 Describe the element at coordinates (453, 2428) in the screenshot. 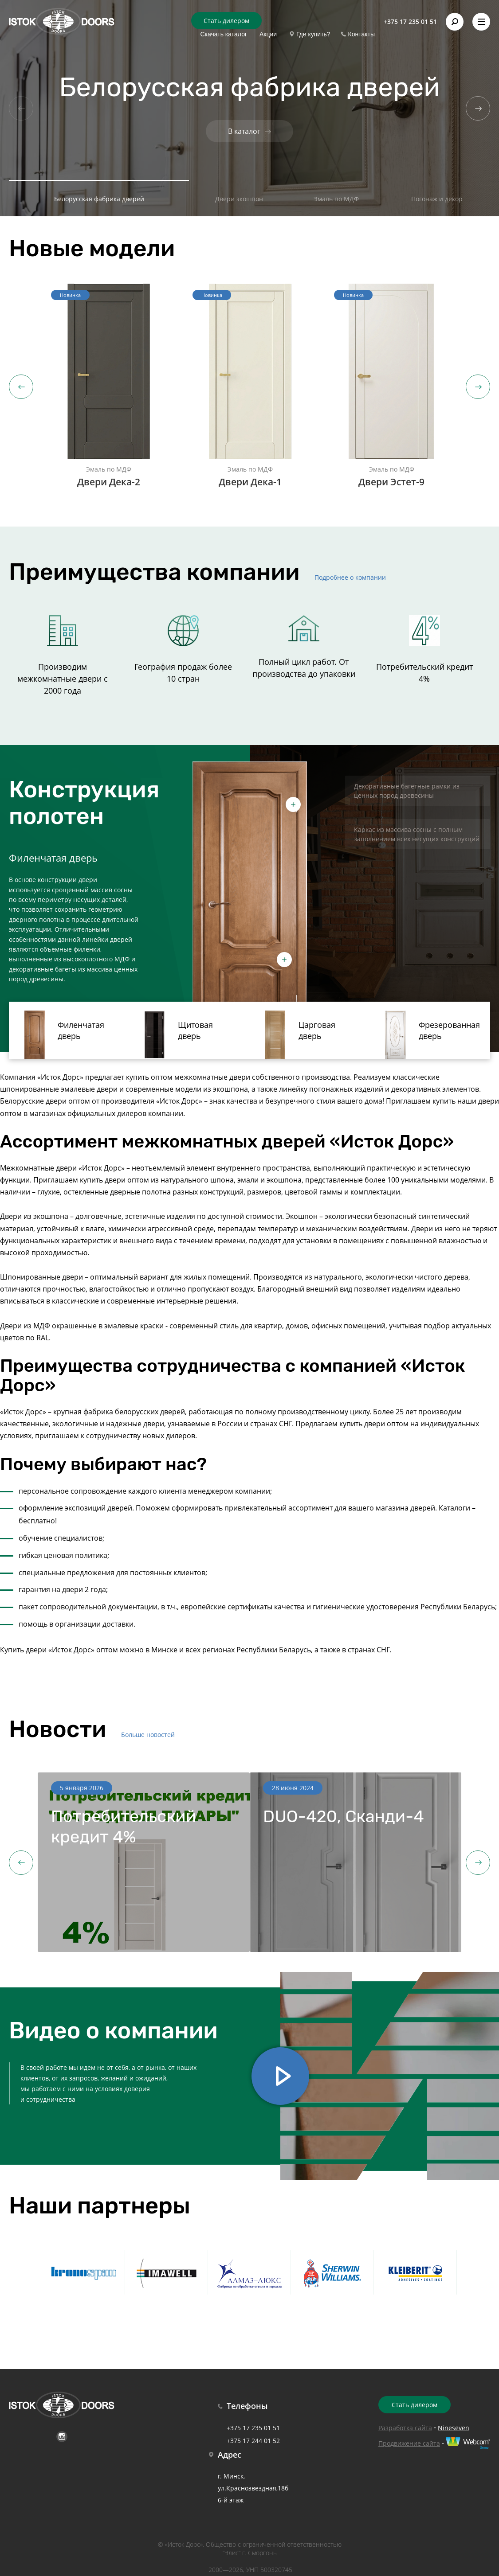

I see `Nineseven` at that location.